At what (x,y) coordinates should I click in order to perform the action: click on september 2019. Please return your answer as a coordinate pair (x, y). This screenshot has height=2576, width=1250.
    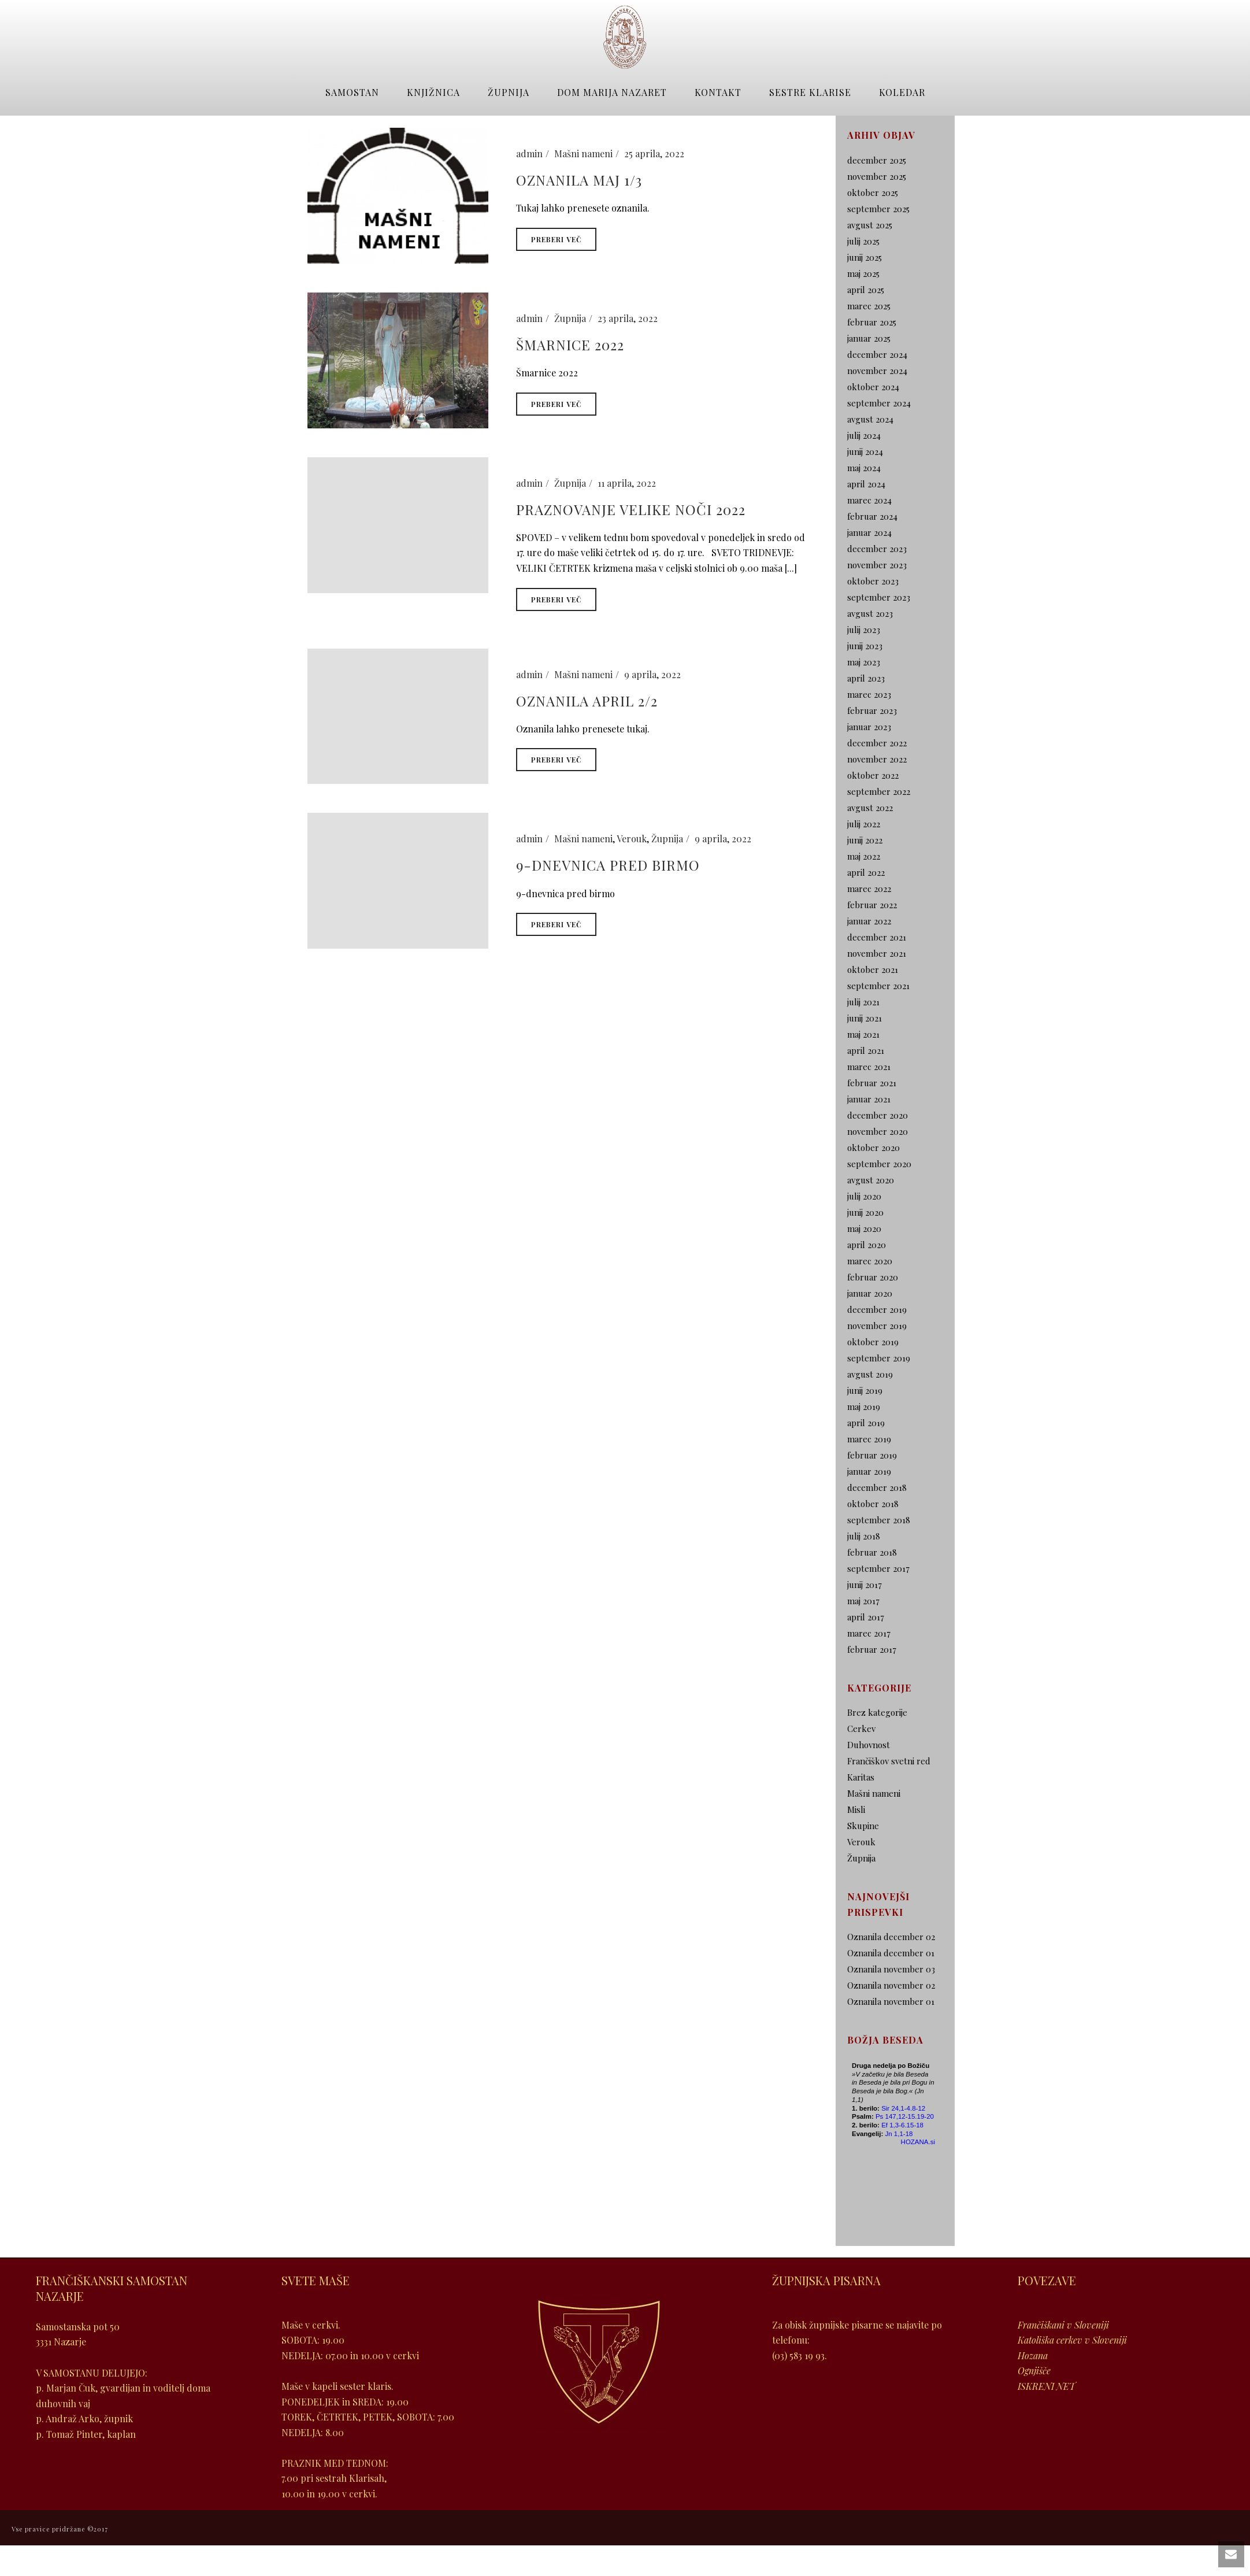
    Looking at the image, I should click on (878, 1358).